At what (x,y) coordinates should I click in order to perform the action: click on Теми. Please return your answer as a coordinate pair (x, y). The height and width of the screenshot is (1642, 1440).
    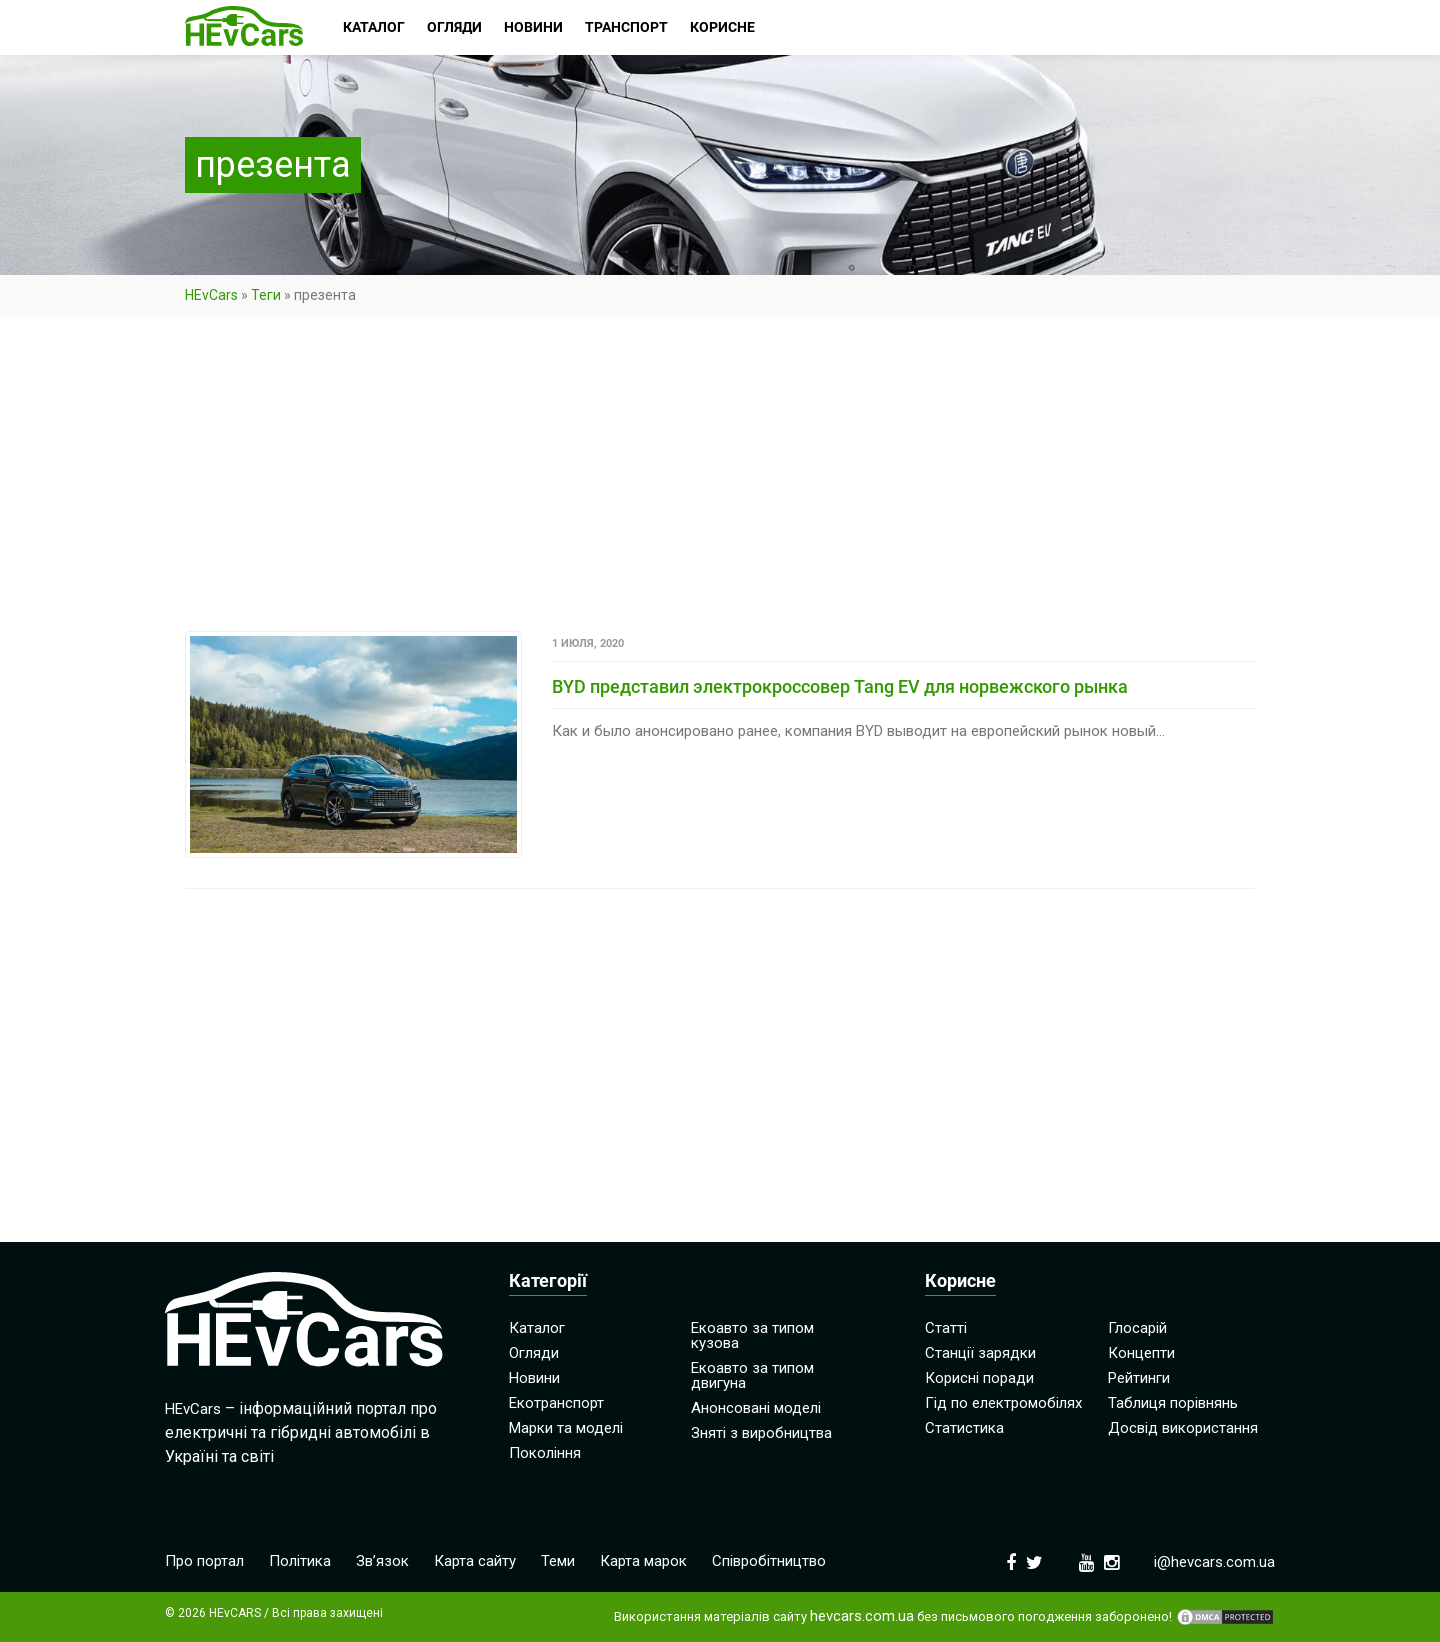
    Looking at the image, I should click on (558, 1561).